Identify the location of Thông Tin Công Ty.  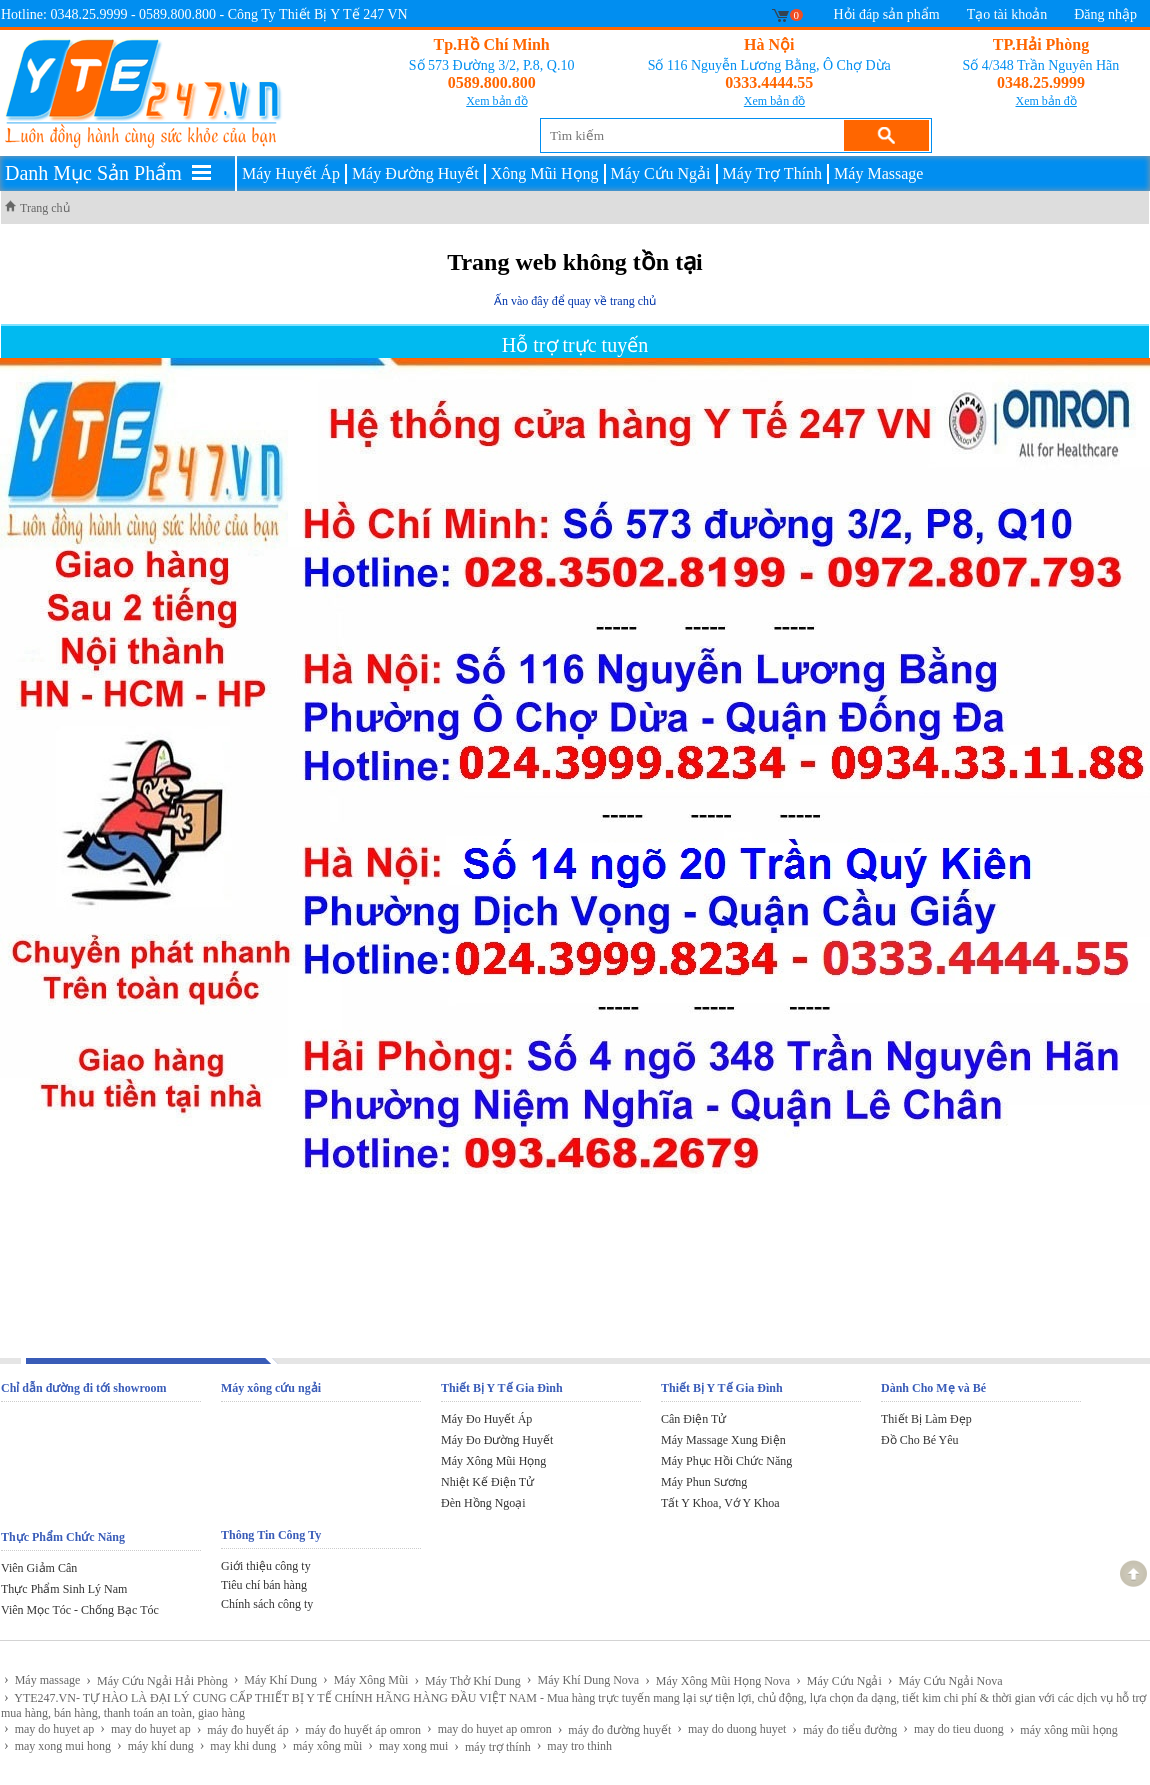
(271, 1535).